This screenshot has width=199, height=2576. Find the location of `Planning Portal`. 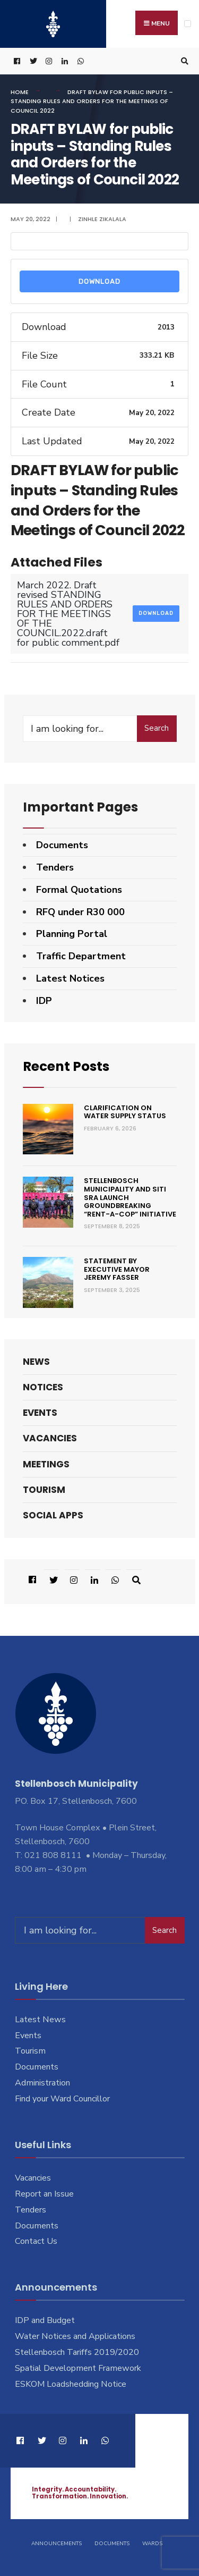

Planning Portal is located at coordinates (71, 933).